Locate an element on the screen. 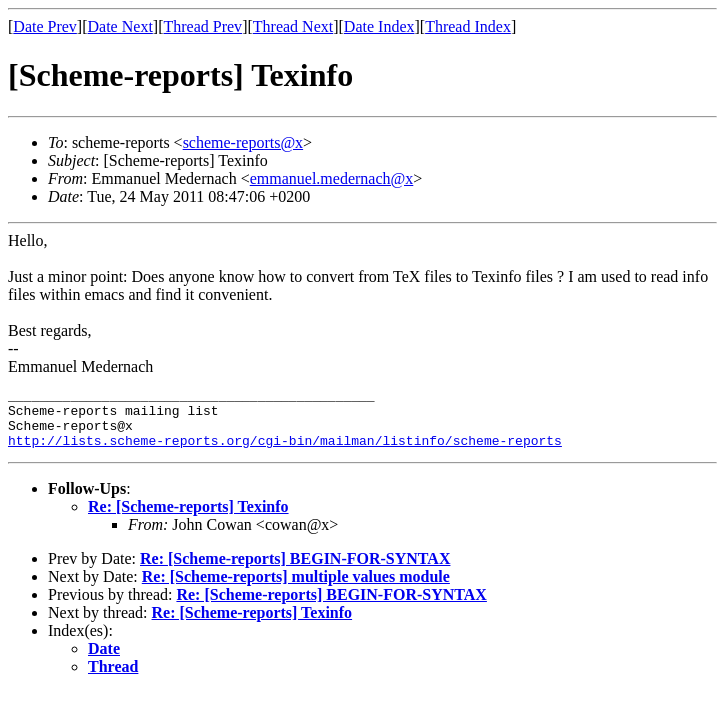 This screenshot has width=725, height=720. emmanuel.medernach@x is located at coordinates (332, 178).